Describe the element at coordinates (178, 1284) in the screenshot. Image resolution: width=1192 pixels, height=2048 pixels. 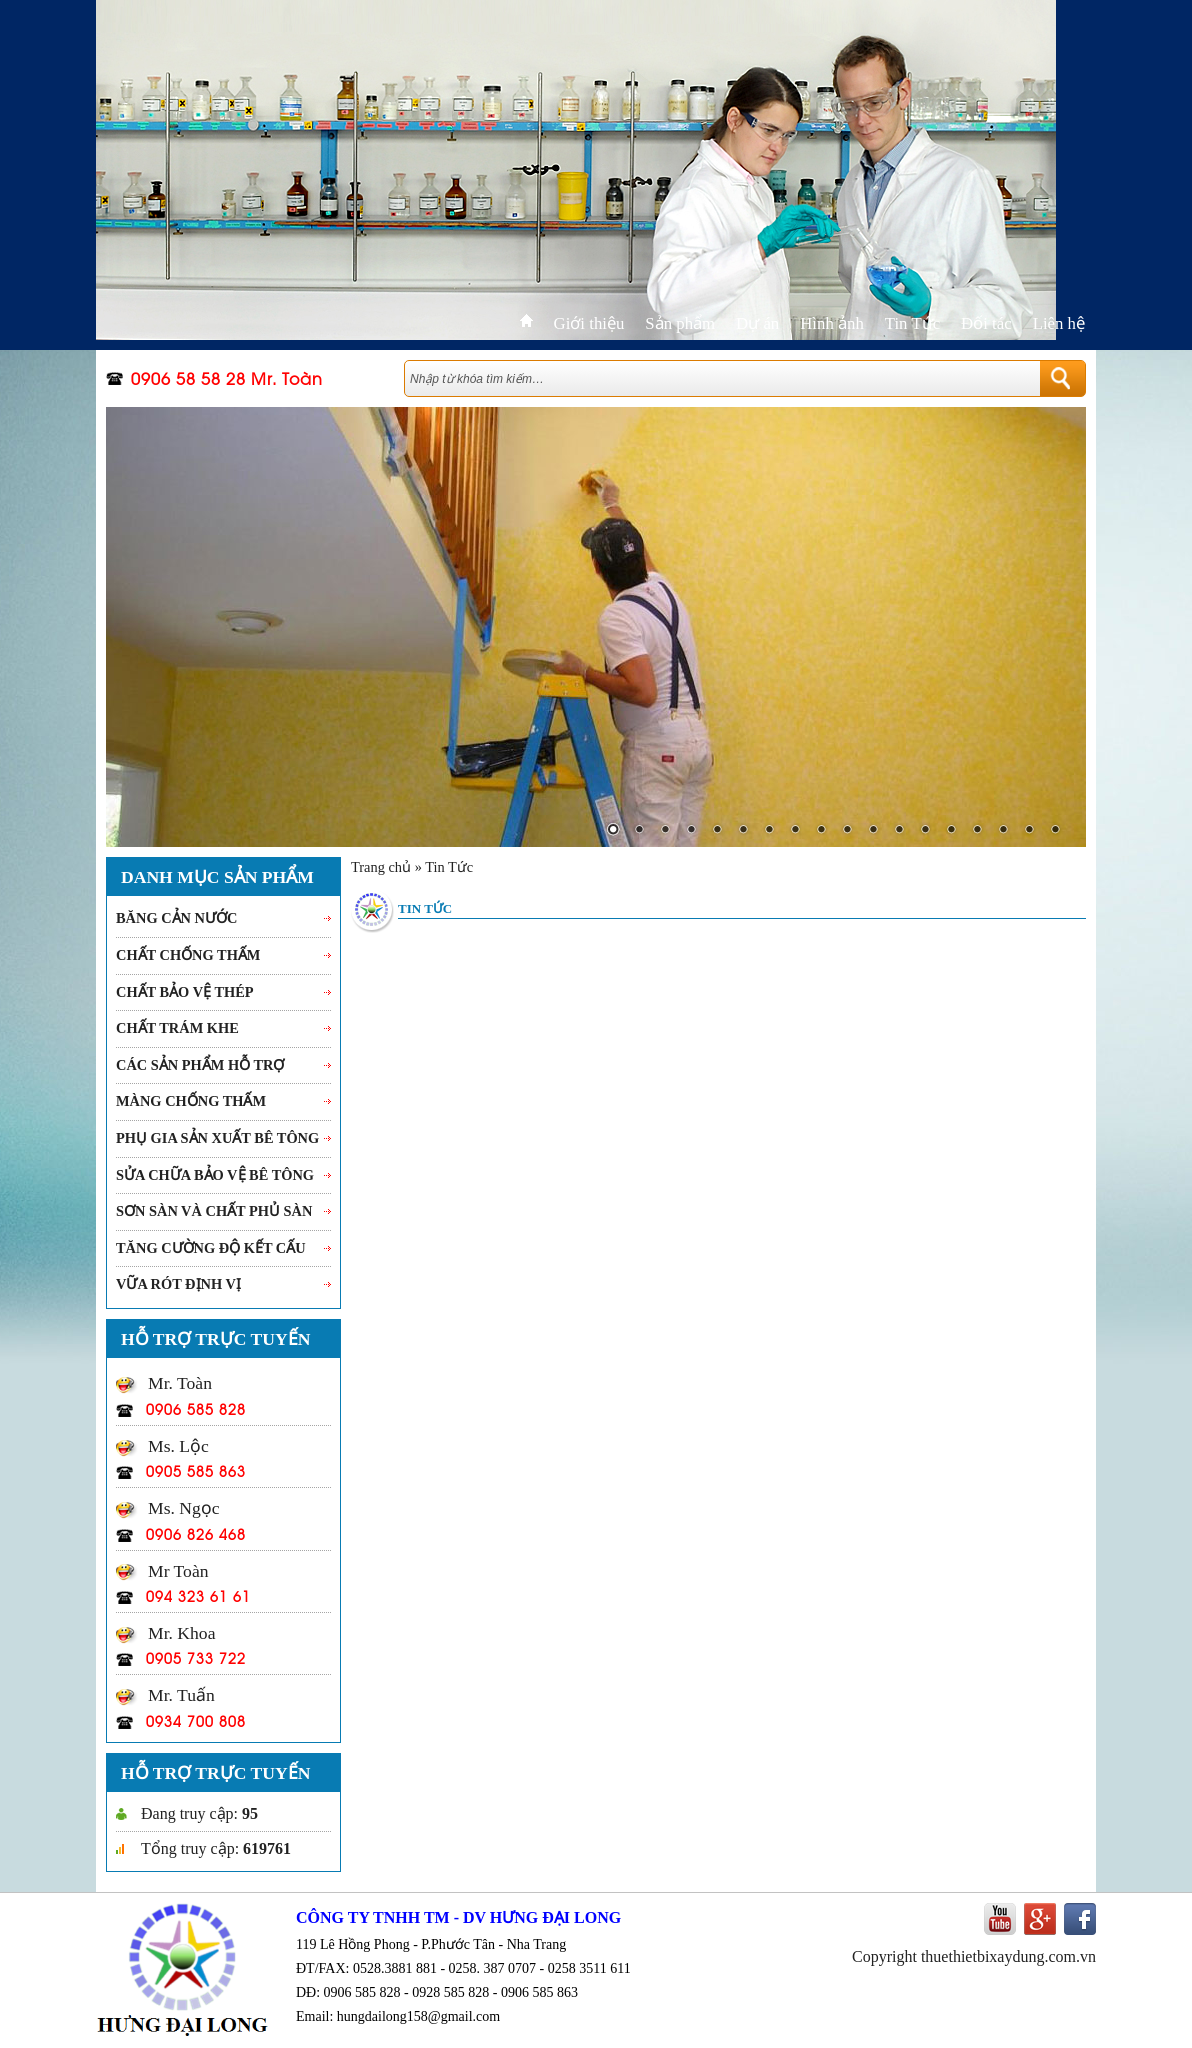
I see `Vữa rót Định vị` at that location.